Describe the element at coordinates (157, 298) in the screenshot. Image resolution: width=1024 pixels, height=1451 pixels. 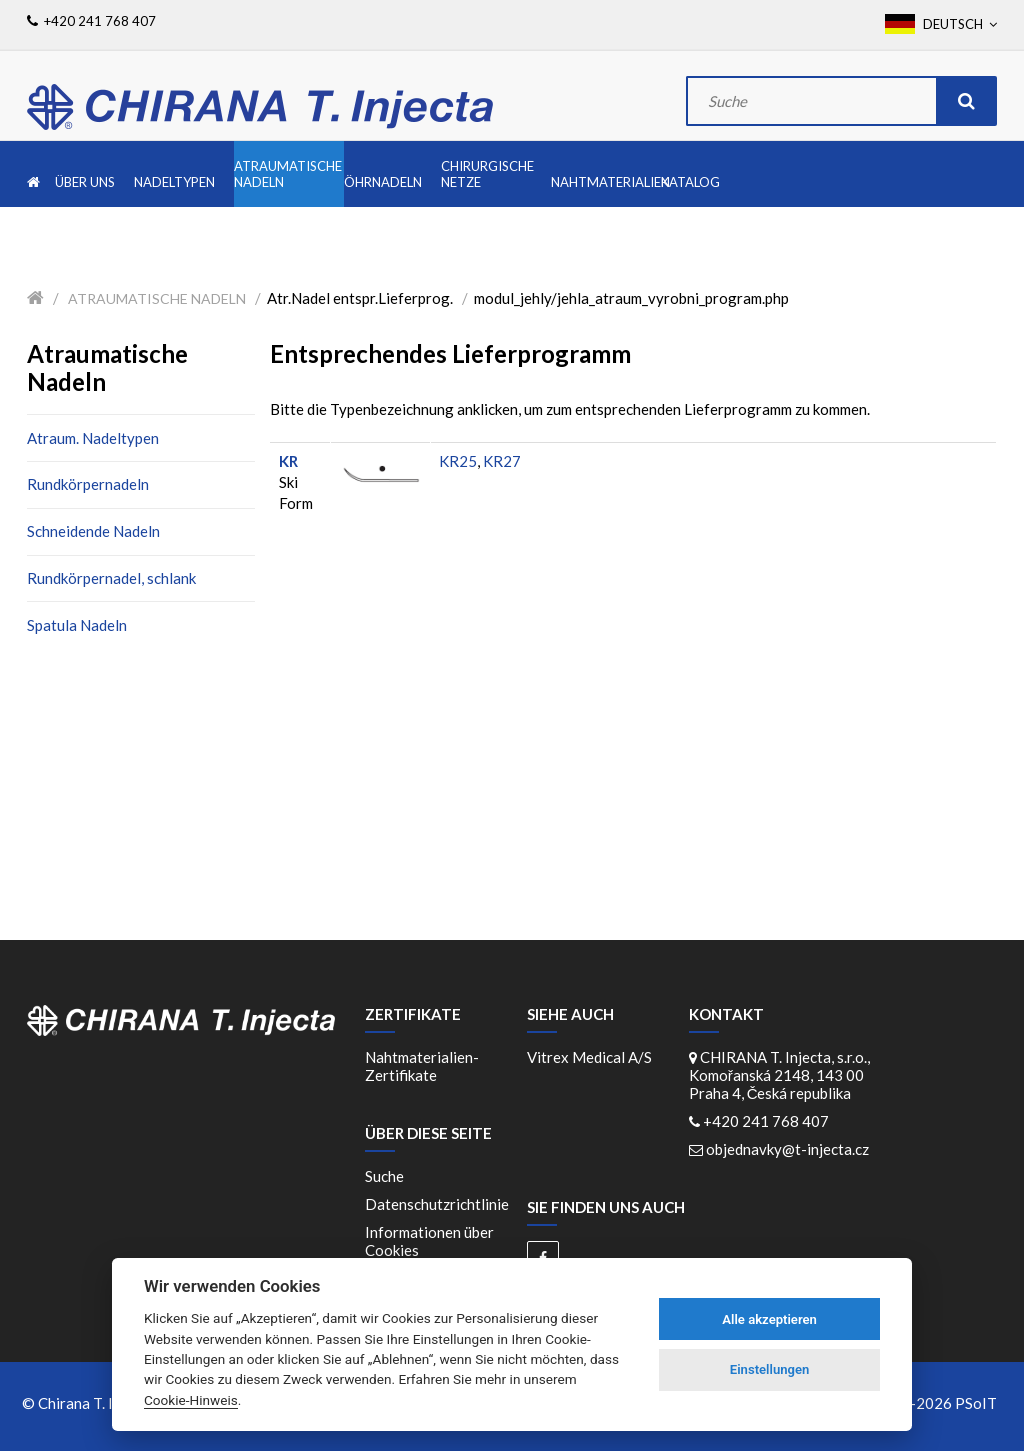
I see `Atraumatische Nadeln` at that location.